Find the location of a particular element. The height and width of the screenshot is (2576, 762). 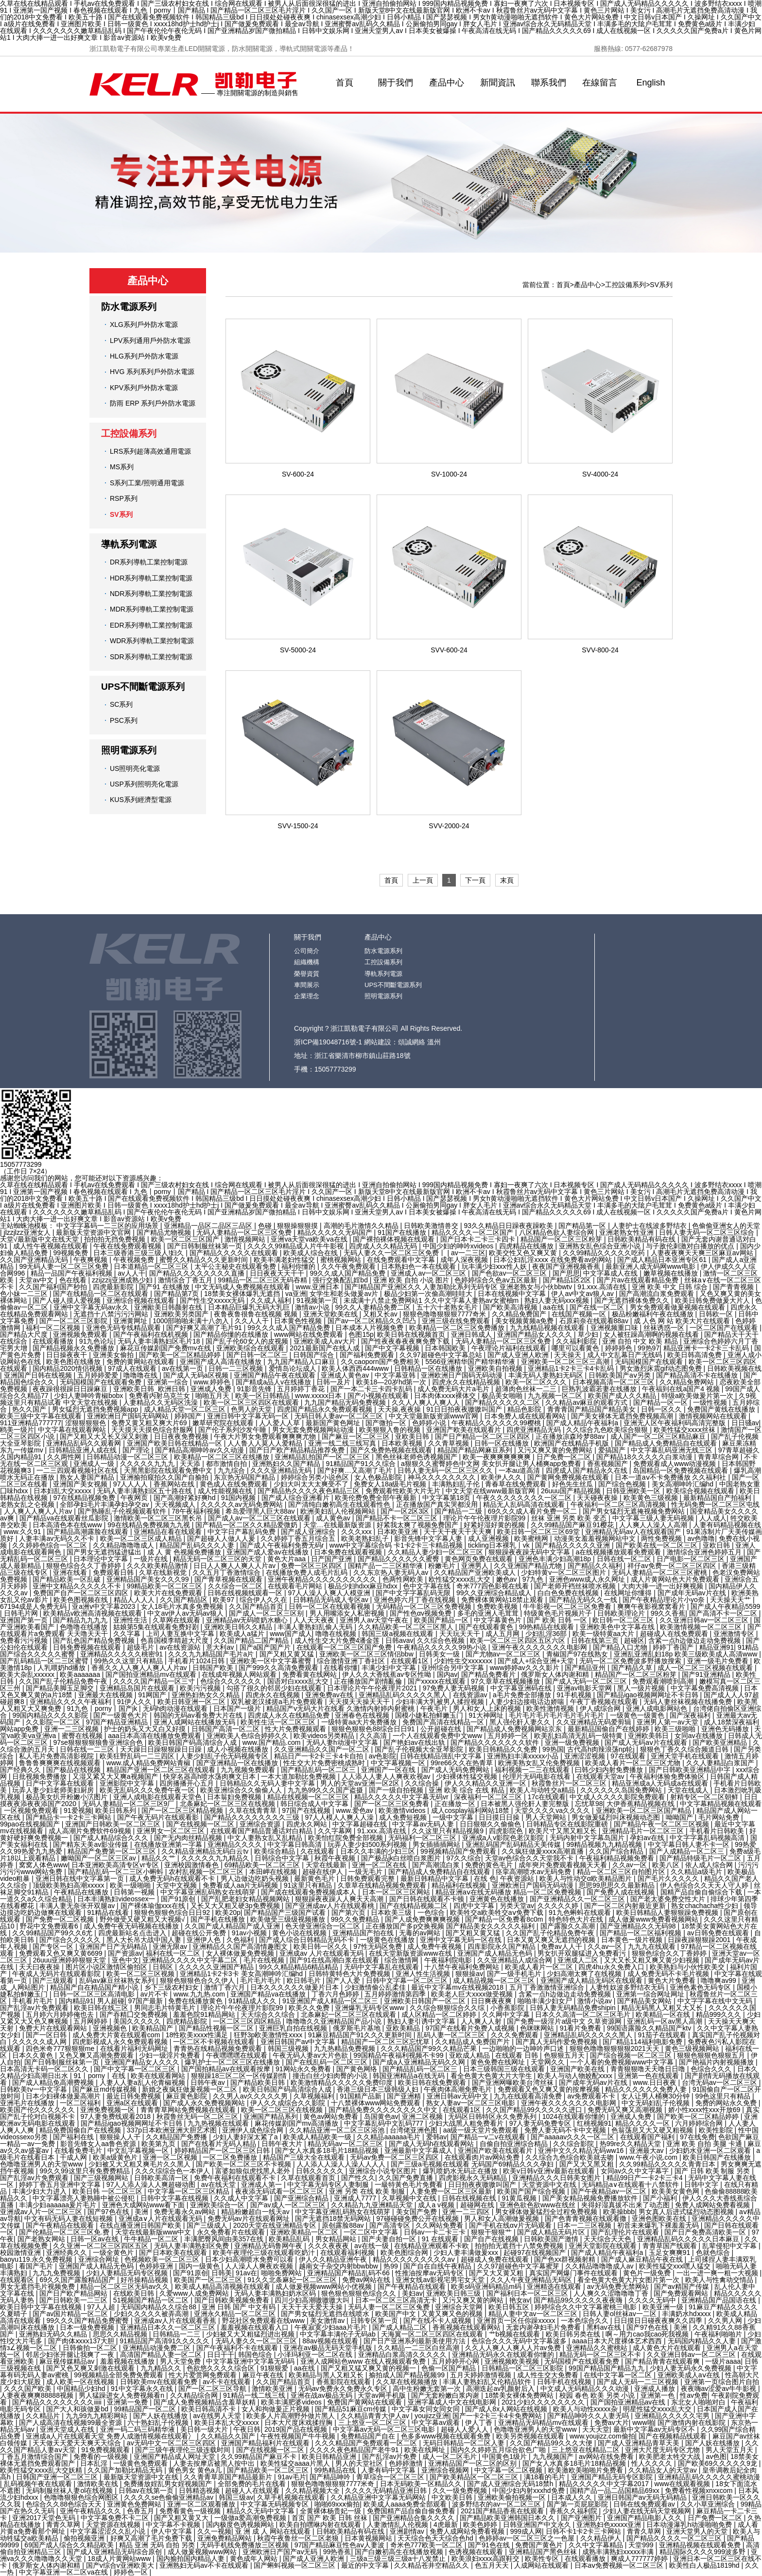

国产中文字字幕乱码无限 is located at coordinates (414, 1593).